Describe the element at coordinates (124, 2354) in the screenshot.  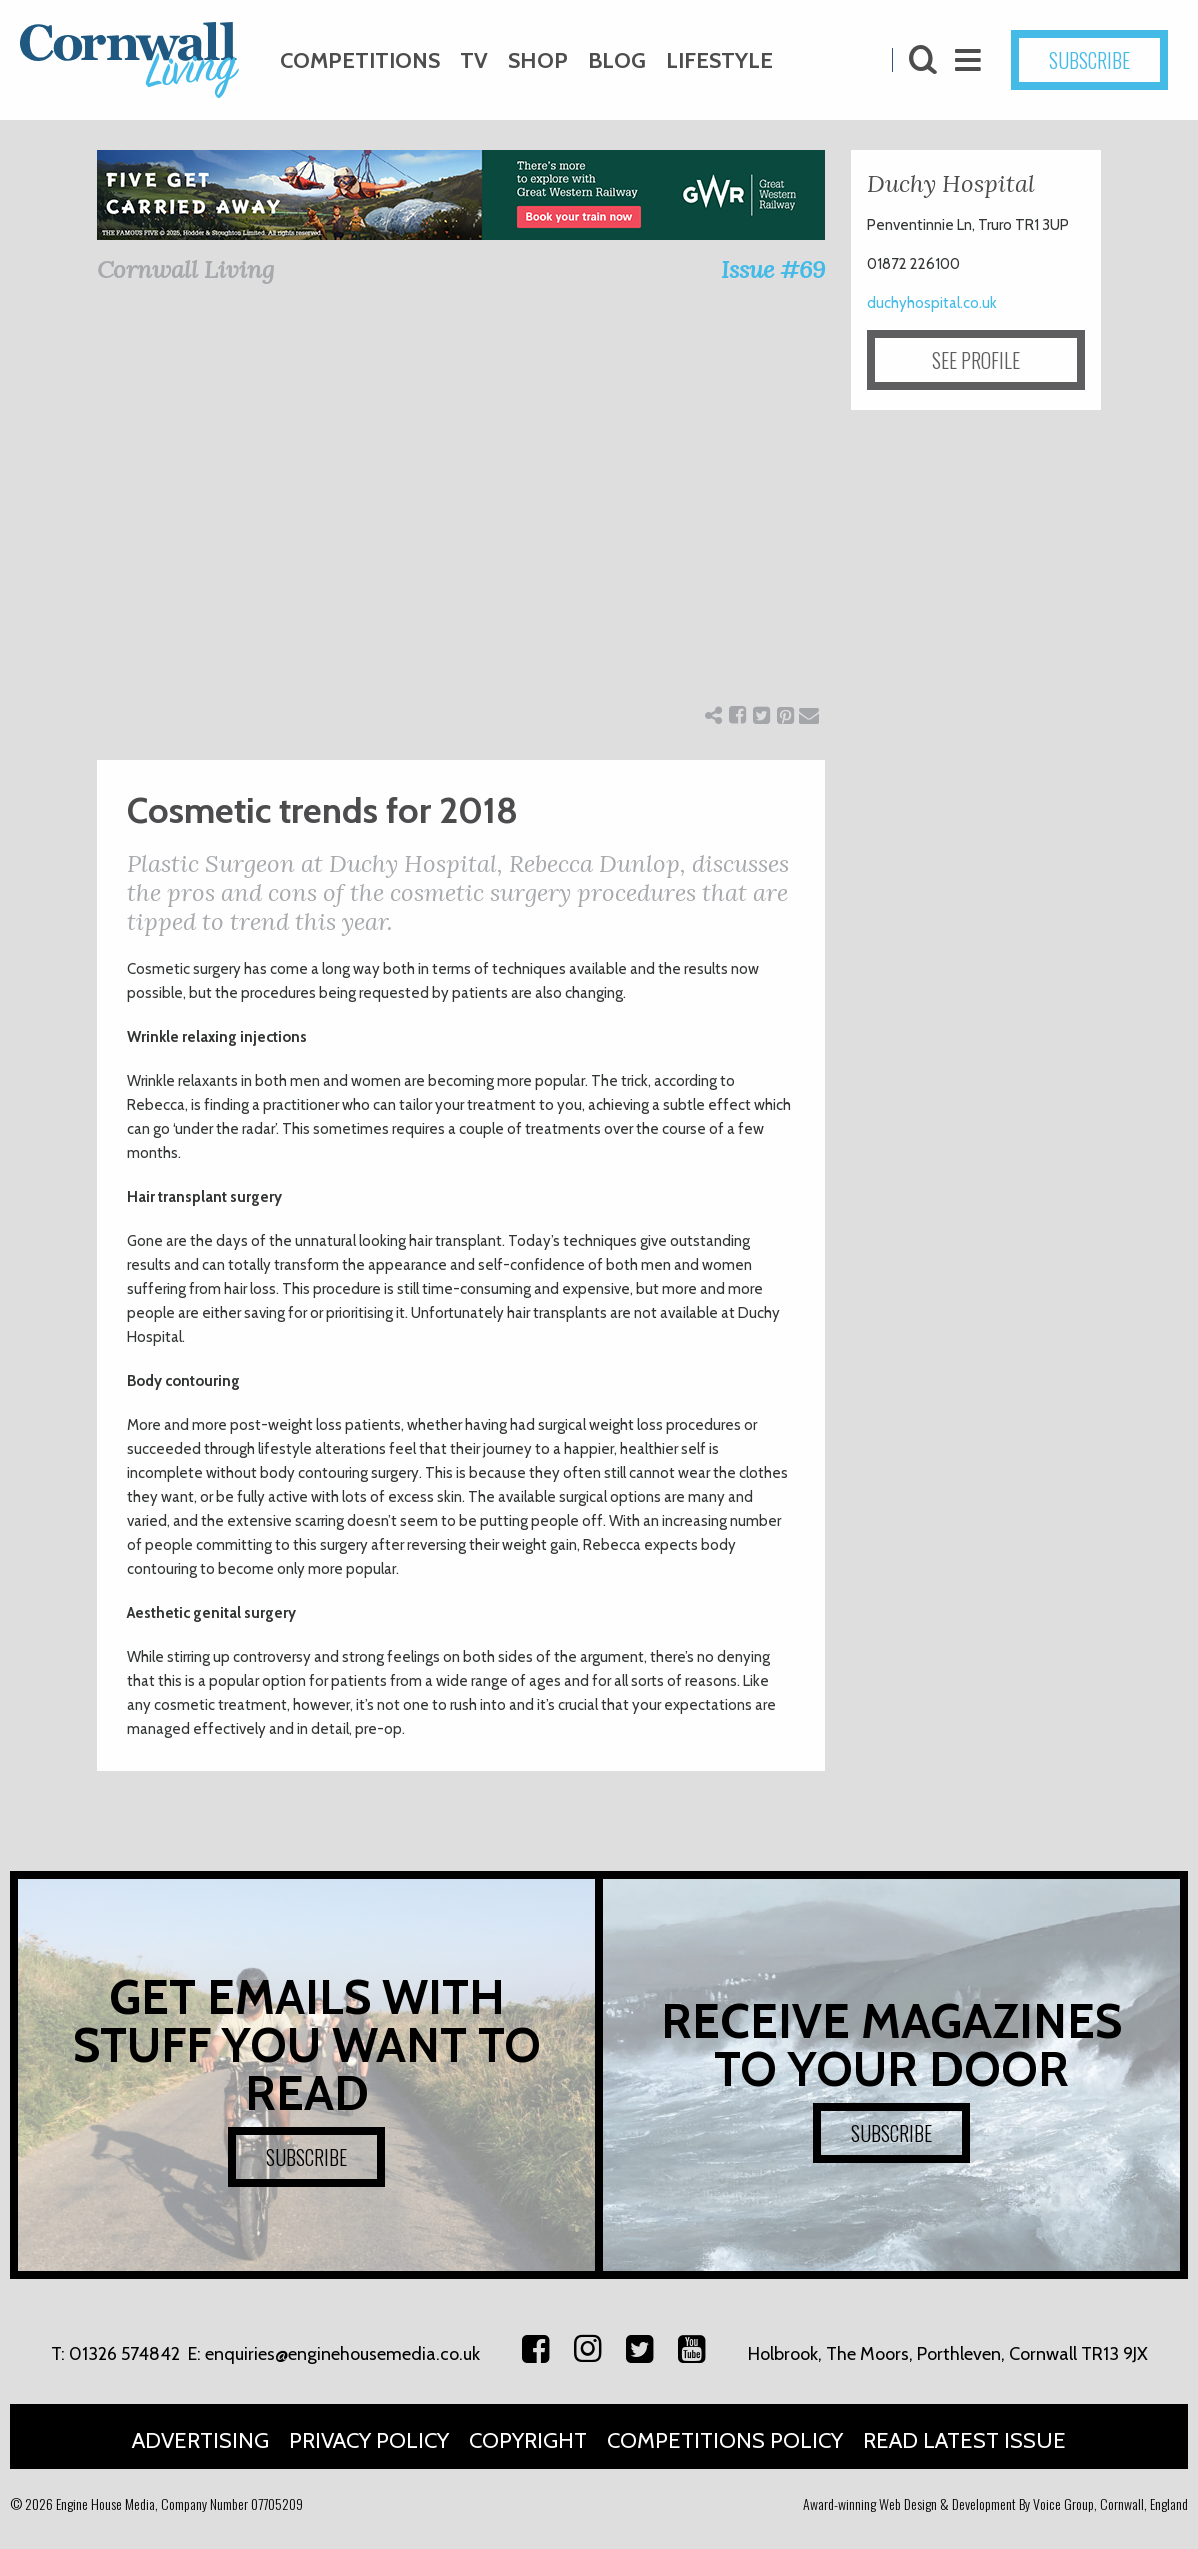
I see `01326 574842` at that location.